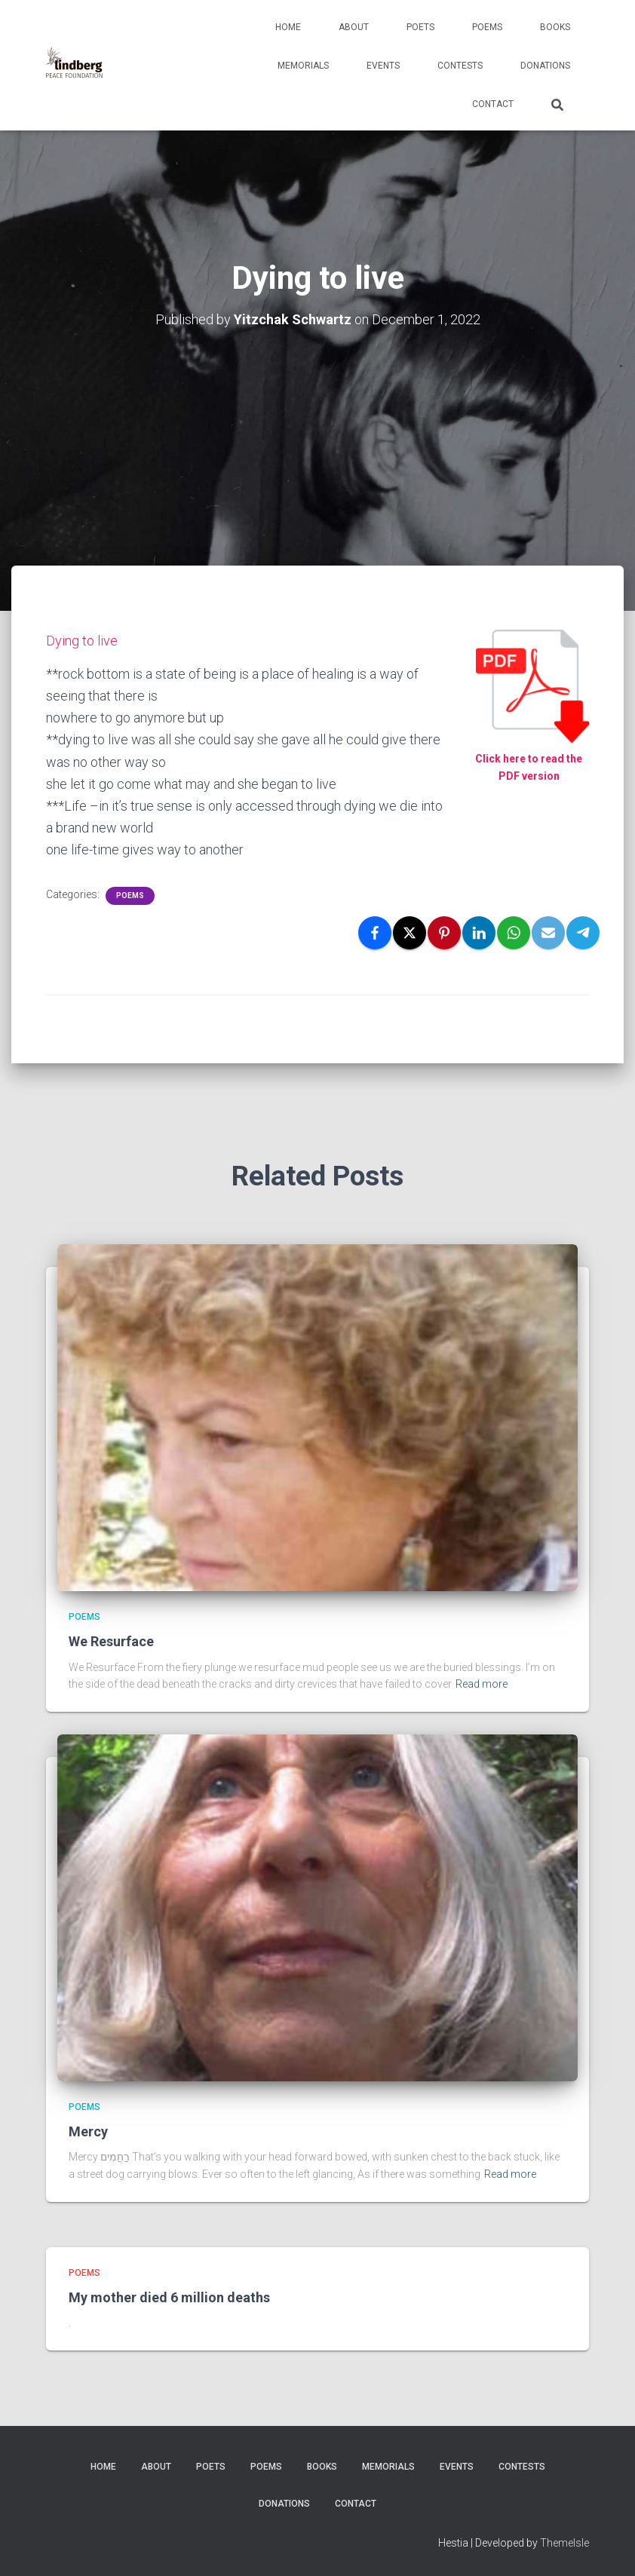 Image resolution: width=635 pixels, height=2576 pixels. What do you see at coordinates (487, 27) in the screenshot?
I see `Poems` at bounding box center [487, 27].